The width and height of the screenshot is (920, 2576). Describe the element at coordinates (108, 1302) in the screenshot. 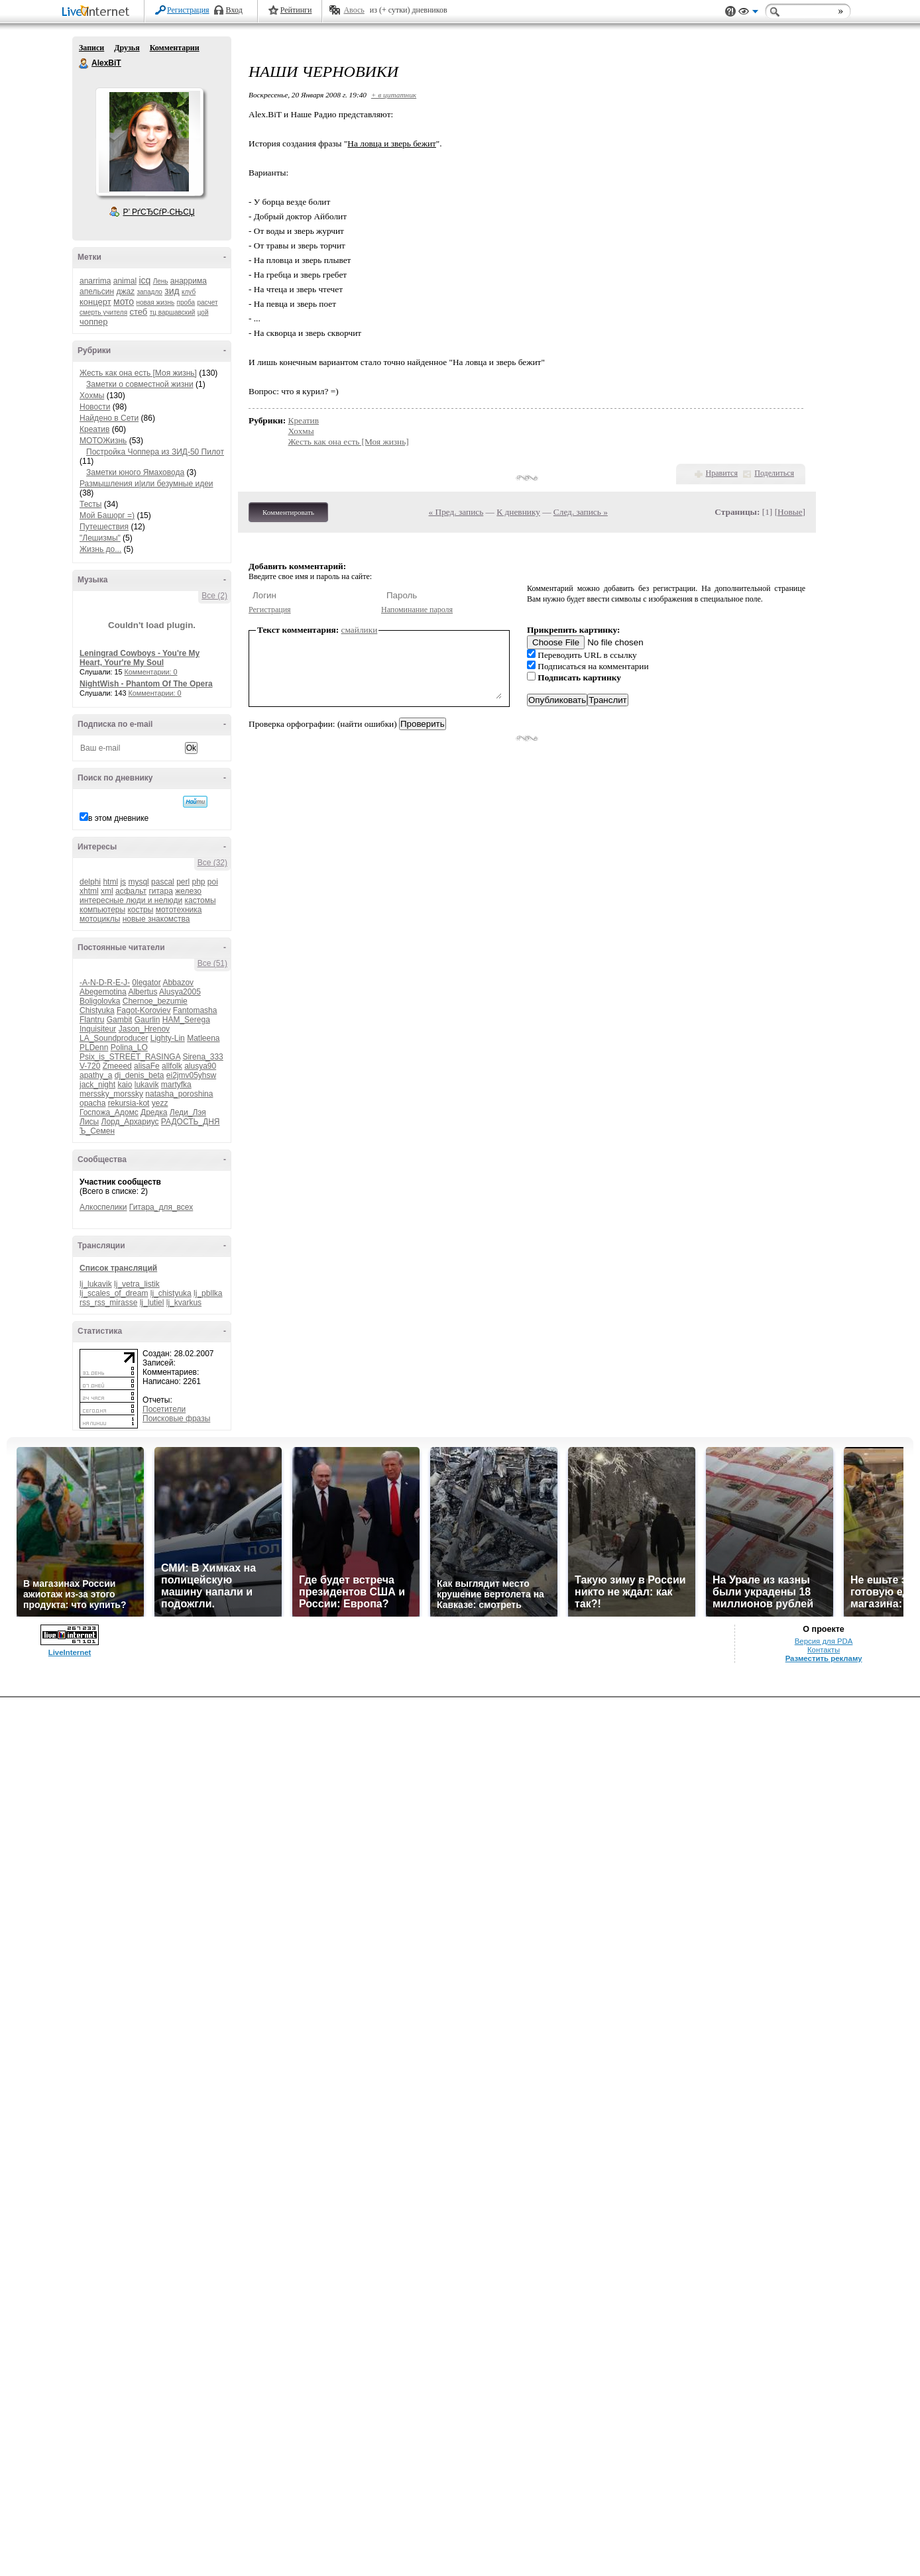

I see `rss_rss_mirasse` at that location.